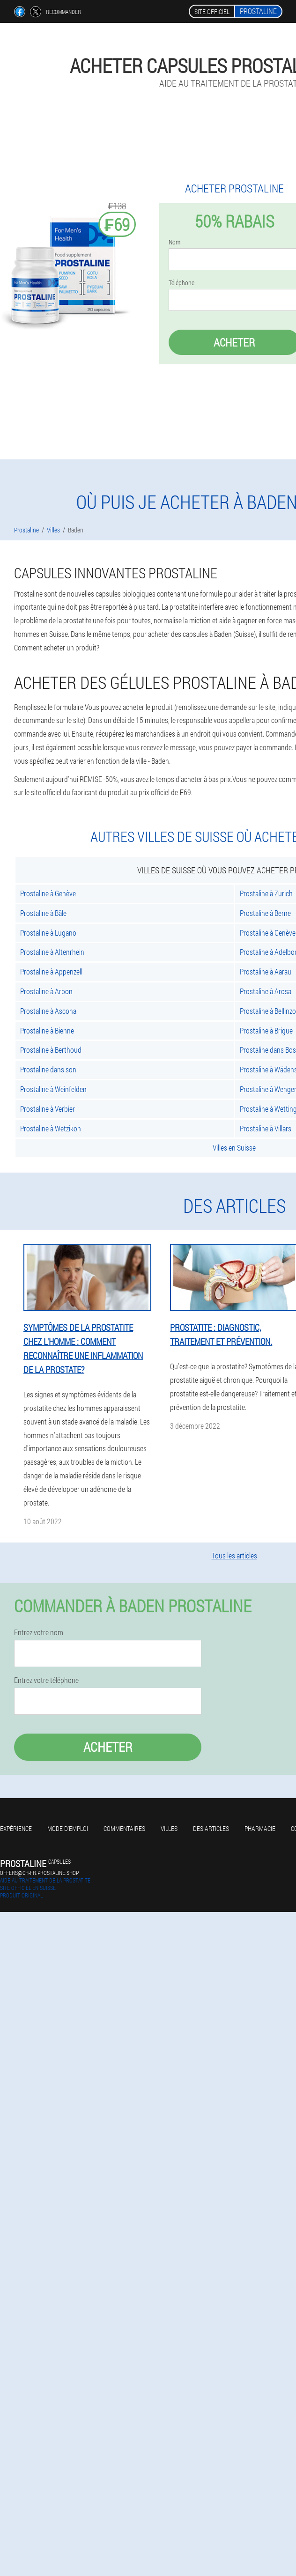  What do you see at coordinates (52, 952) in the screenshot?
I see `Prostaline à Altenrhein` at bounding box center [52, 952].